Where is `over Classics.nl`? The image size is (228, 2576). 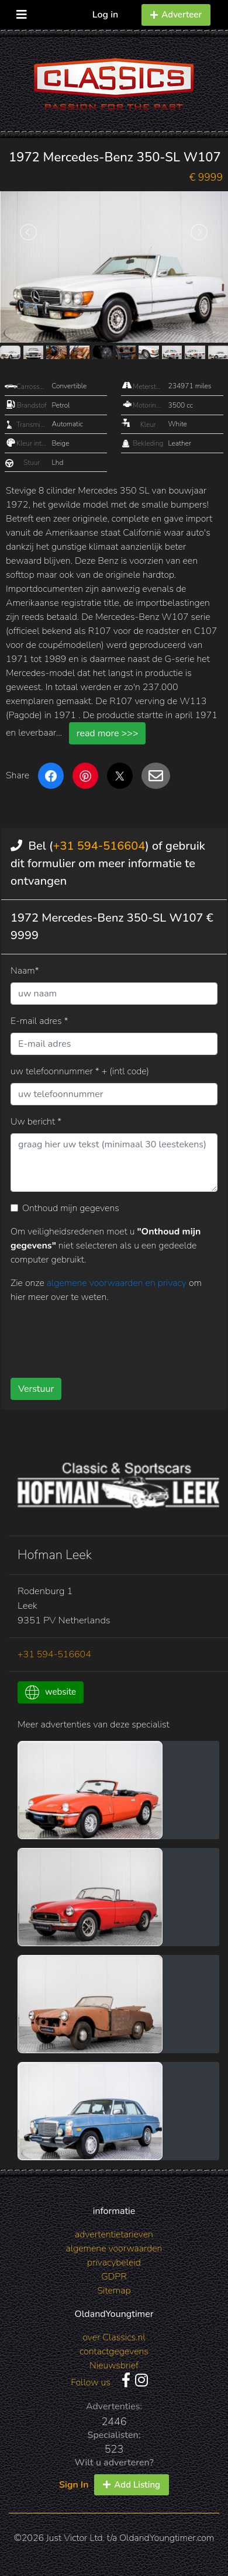 over Classics.nl is located at coordinates (113, 2337).